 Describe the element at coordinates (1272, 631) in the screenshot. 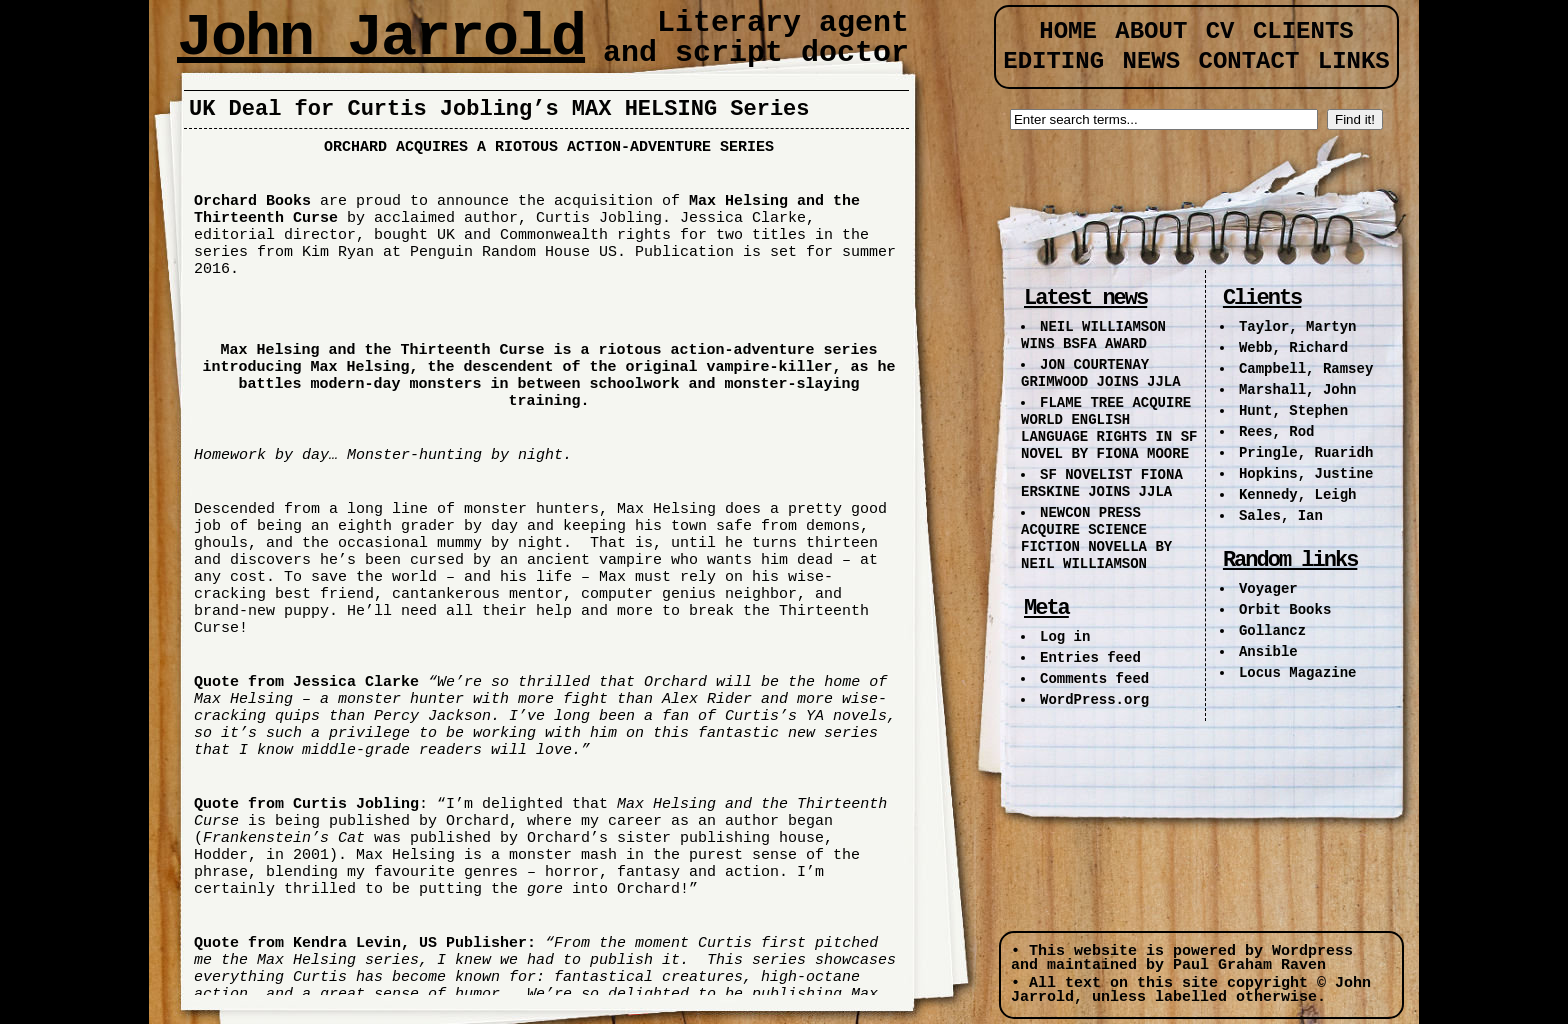

I see `Gollancz` at that location.